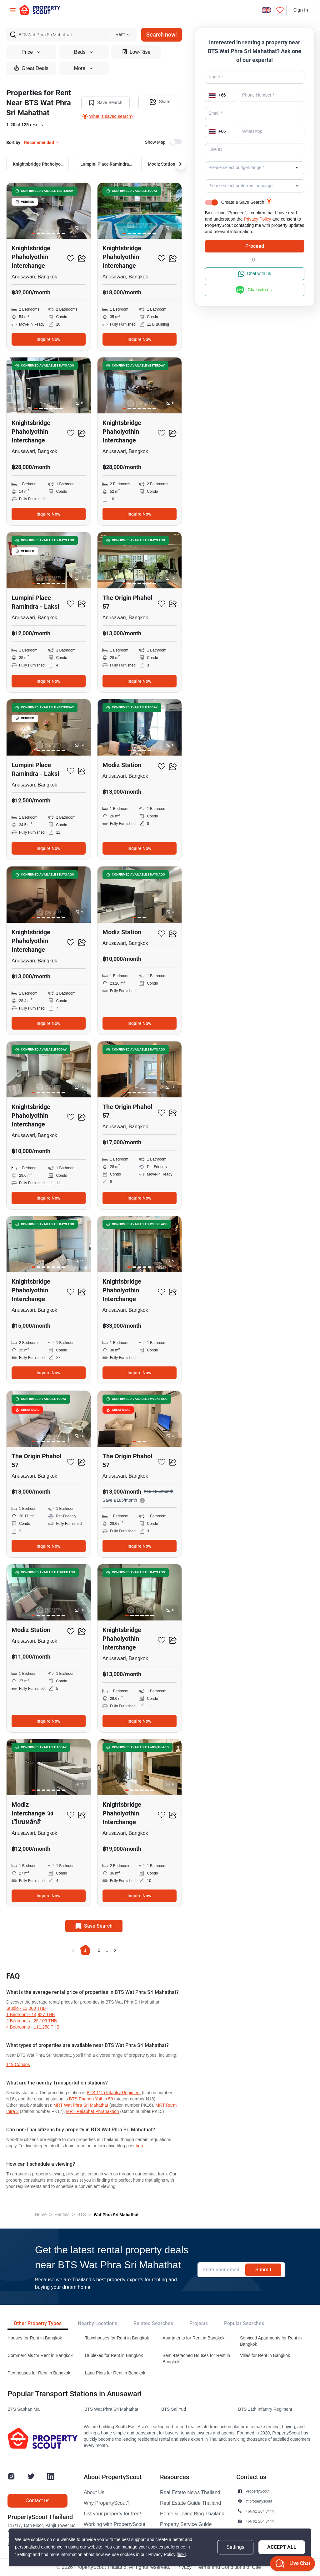  Describe the element at coordinates (31, 52) in the screenshot. I see `Price` at that location.